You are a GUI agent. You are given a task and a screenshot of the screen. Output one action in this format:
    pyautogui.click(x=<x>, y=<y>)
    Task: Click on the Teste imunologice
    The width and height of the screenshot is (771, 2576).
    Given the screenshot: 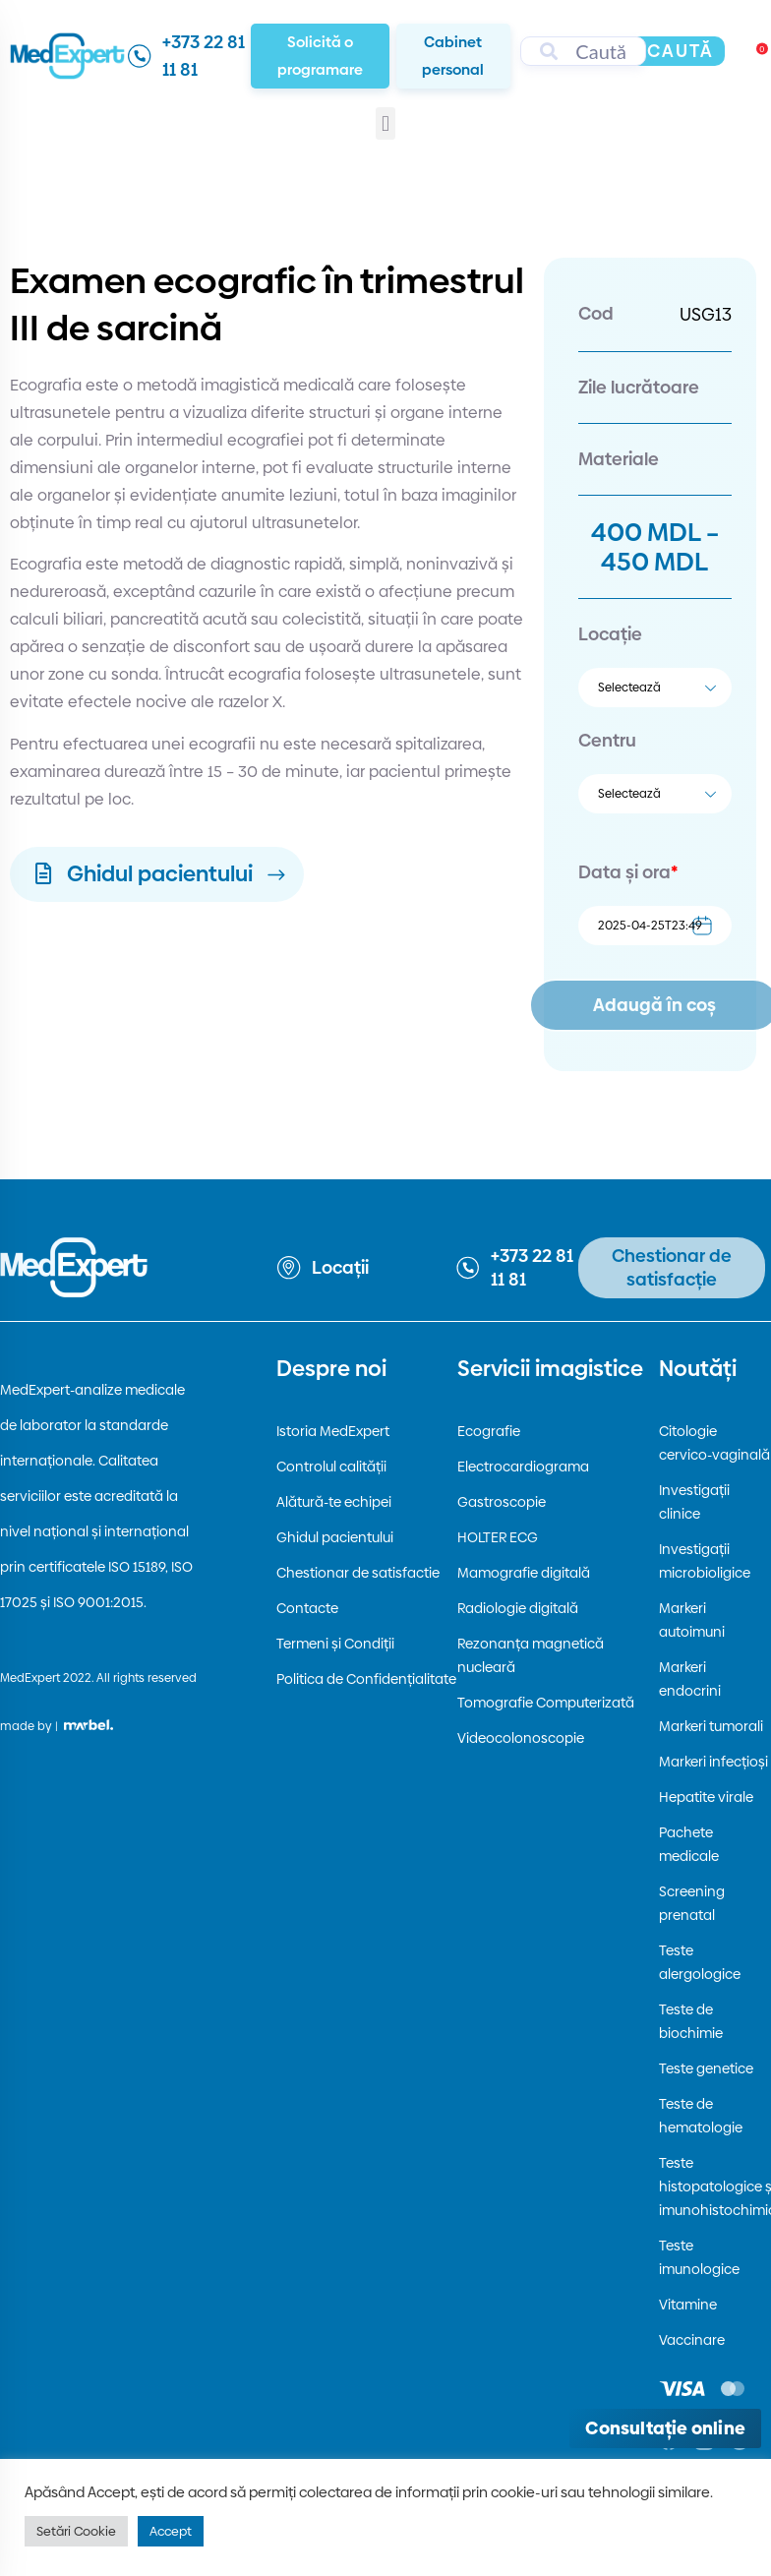 What is the action you would take?
    pyautogui.click(x=699, y=2257)
    